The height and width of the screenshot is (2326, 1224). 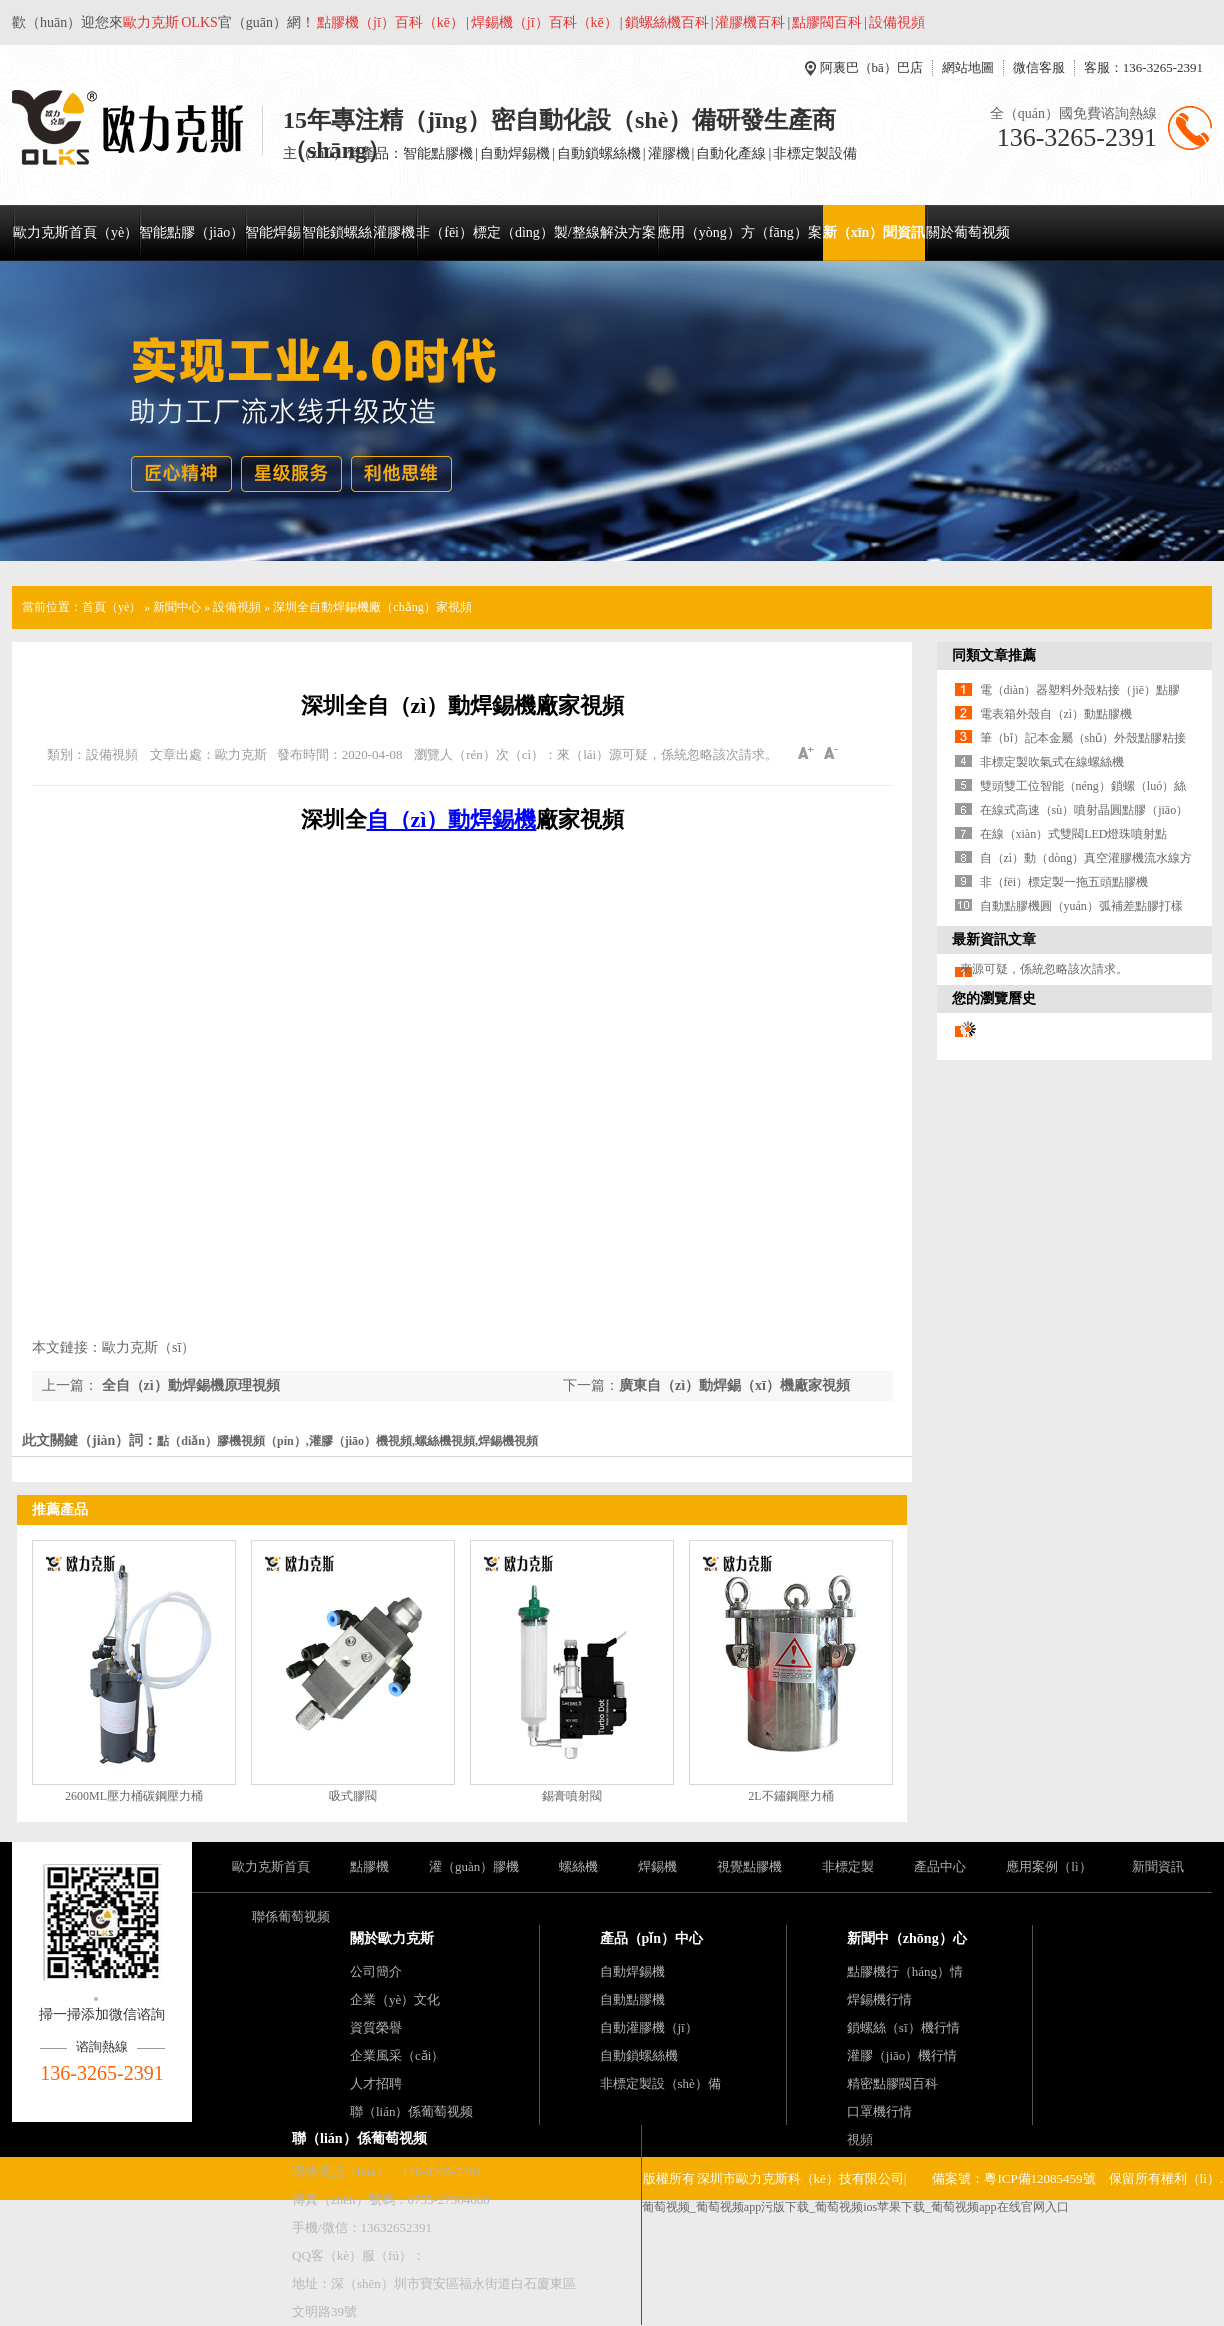 I want to click on 自（zì）動焊錫機, so click(x=452, y=819).